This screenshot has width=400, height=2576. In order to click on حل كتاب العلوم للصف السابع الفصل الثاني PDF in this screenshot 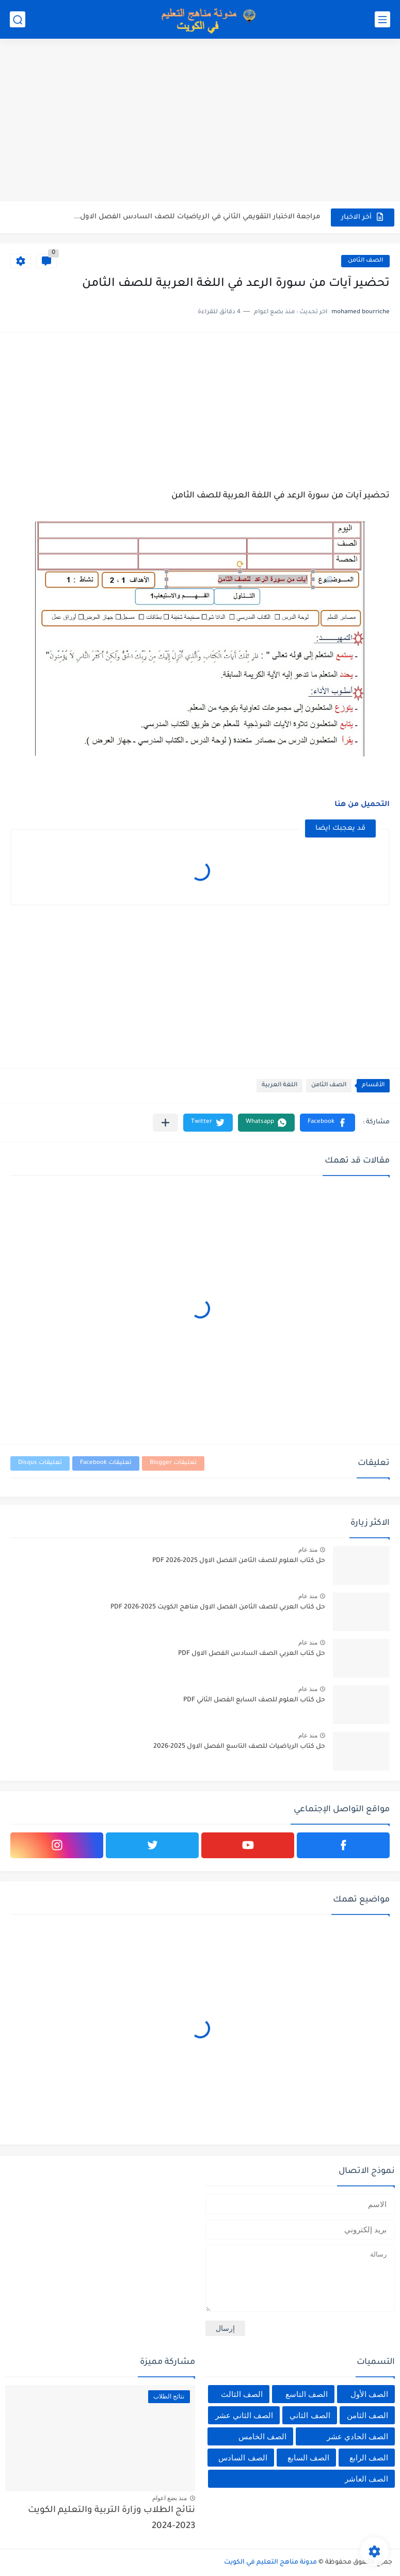, I will do `click(254, 1700)`.